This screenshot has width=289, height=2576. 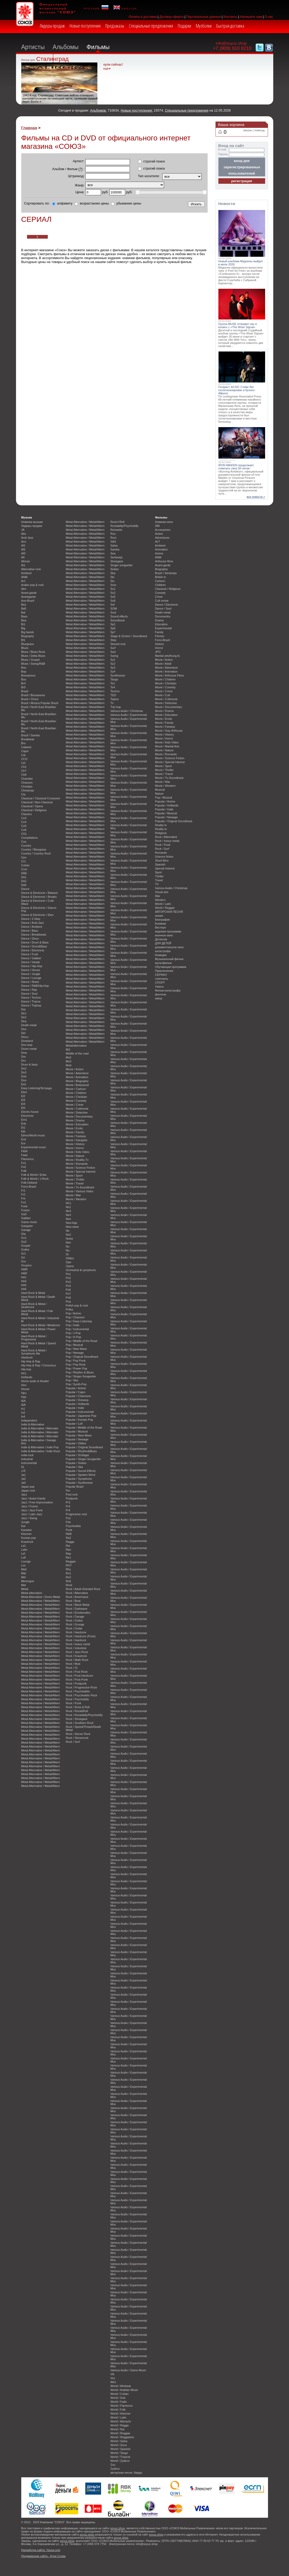 I want to click on Ps2, so click(x=68, y=1518).